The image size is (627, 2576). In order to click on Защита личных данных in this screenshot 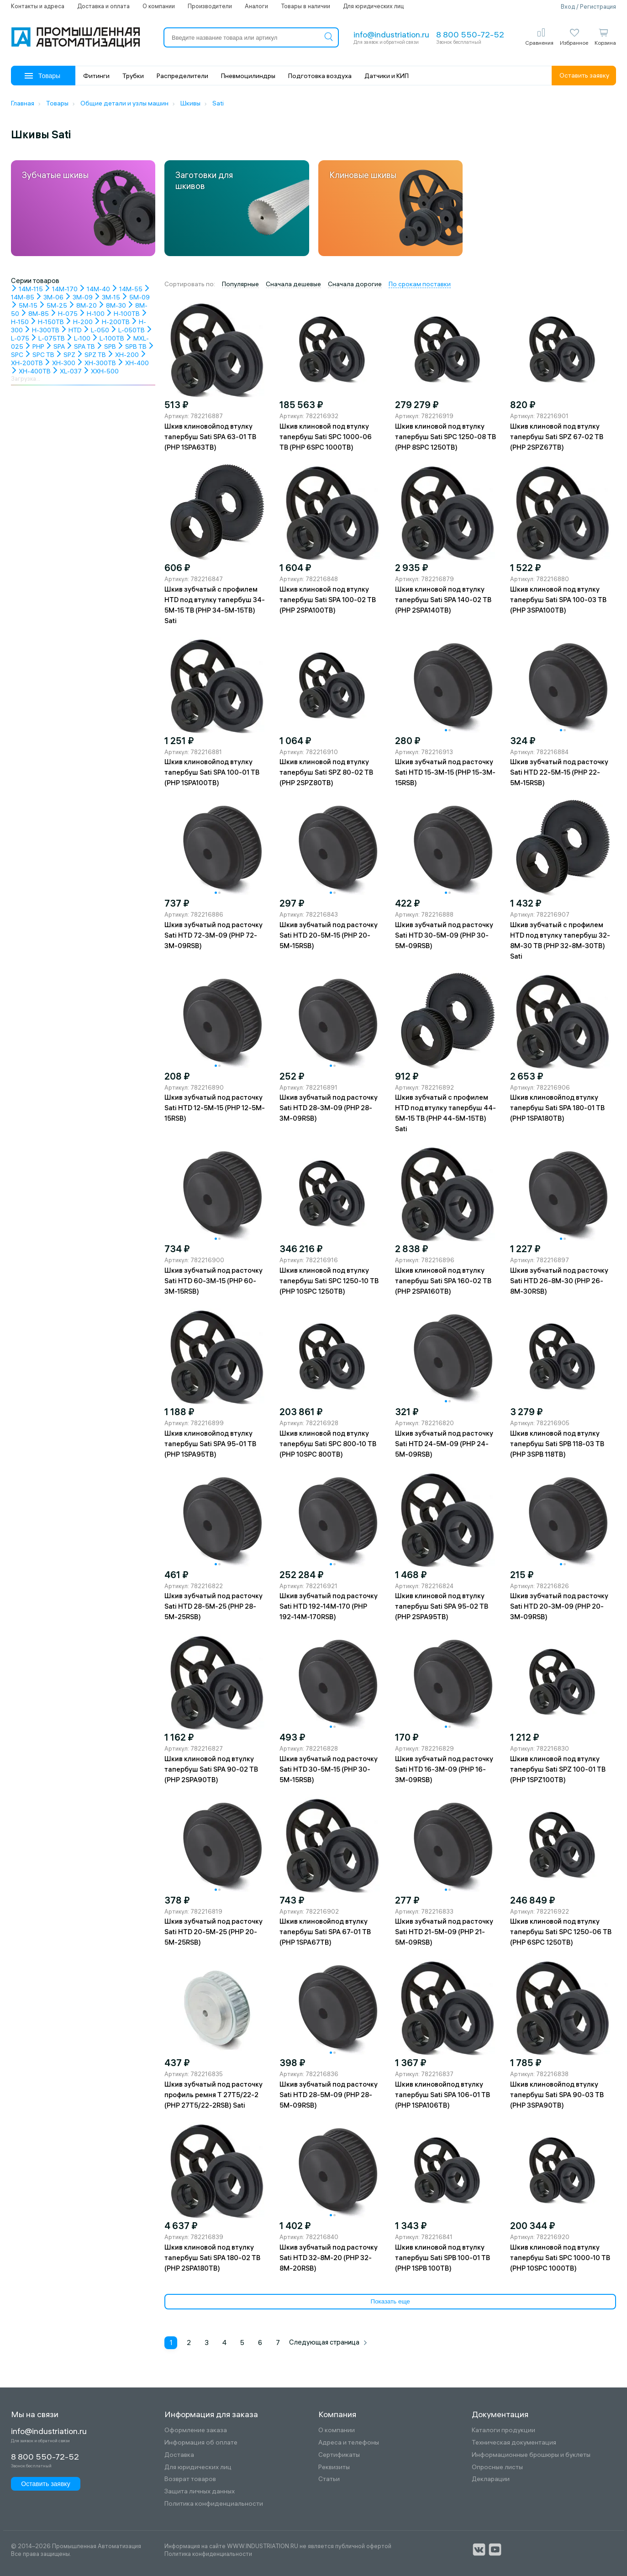, I will do `click(199, 2491)`.